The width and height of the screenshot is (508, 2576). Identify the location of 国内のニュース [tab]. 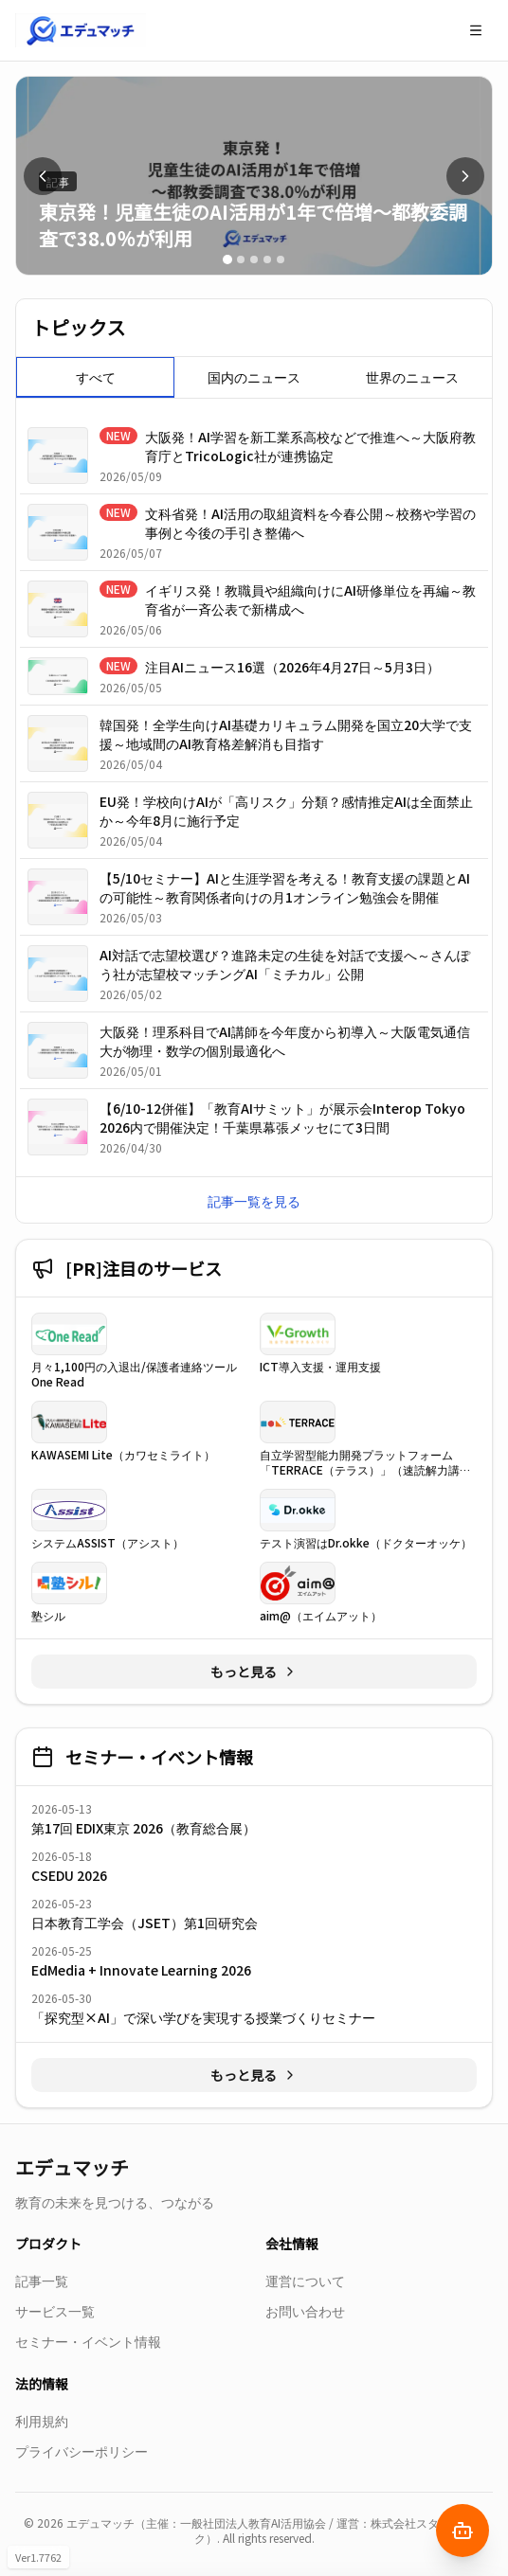
(254, 376).